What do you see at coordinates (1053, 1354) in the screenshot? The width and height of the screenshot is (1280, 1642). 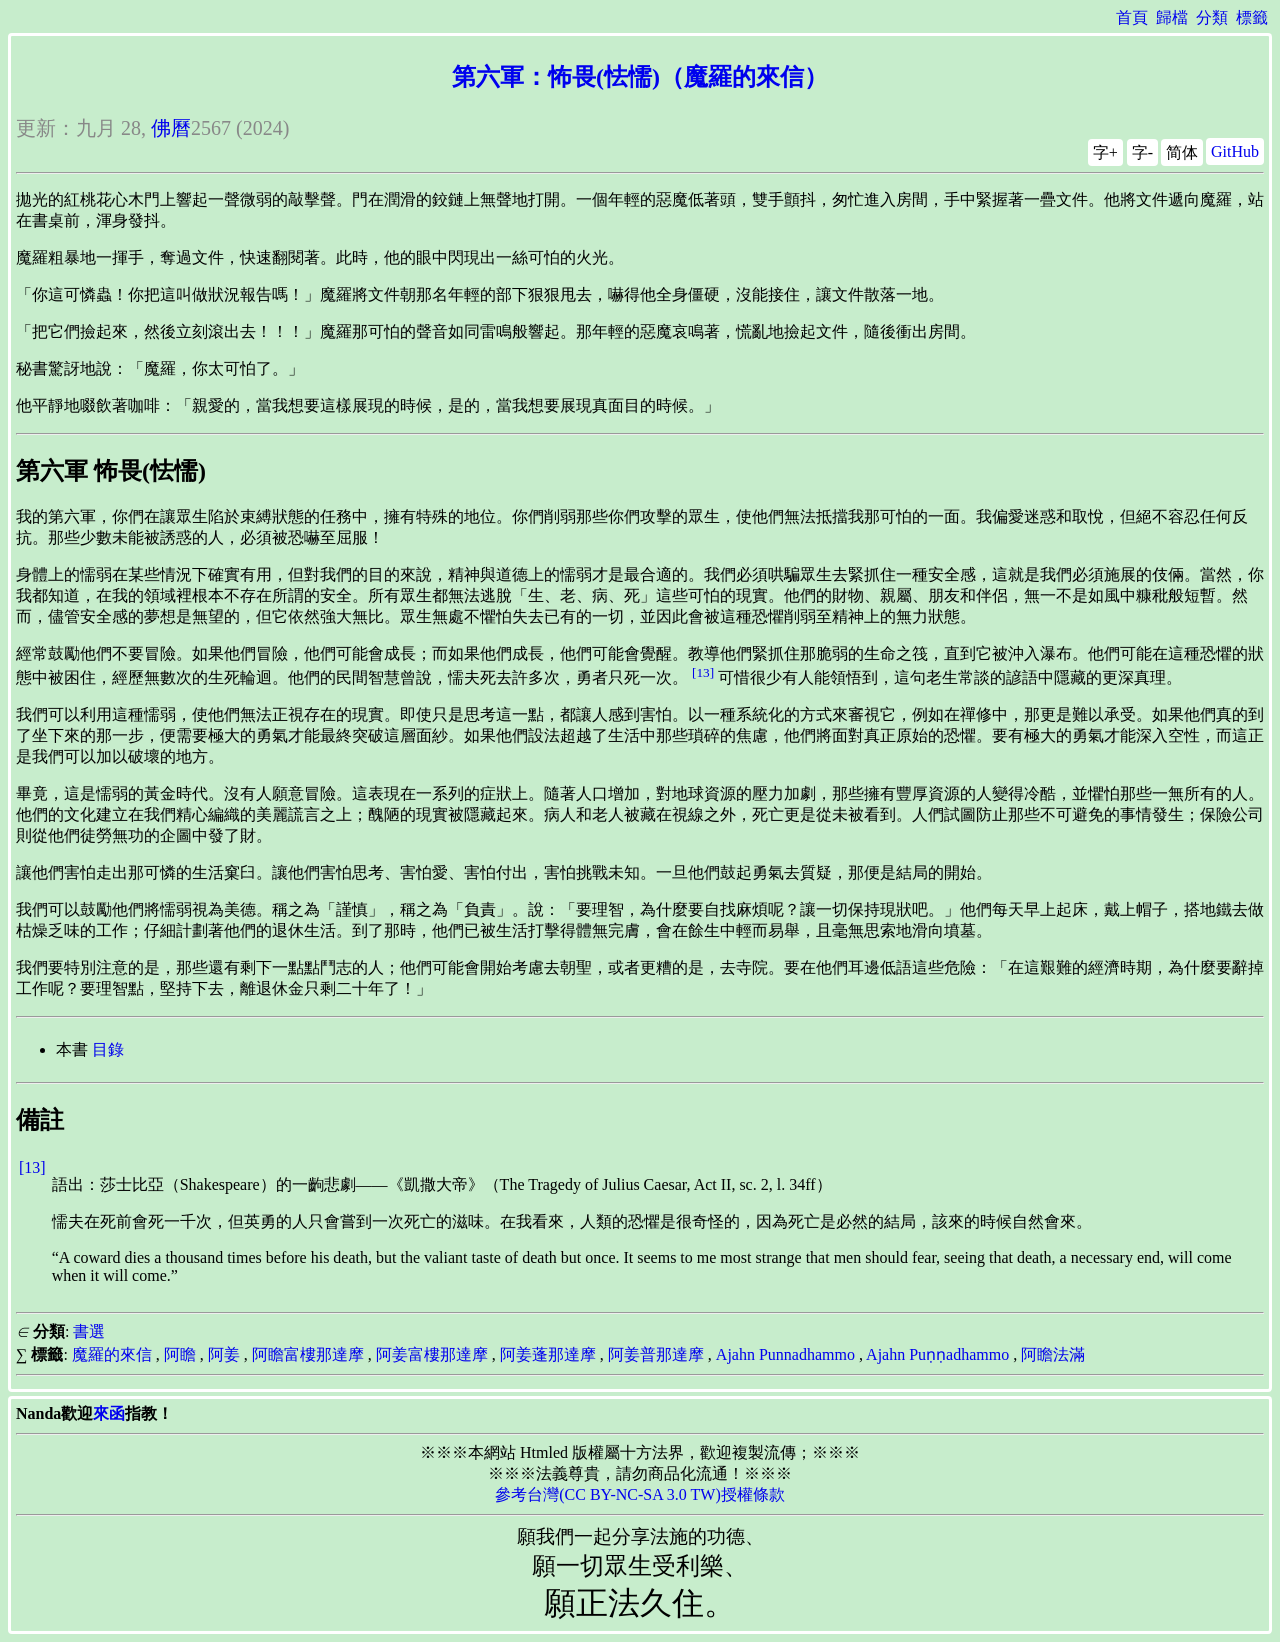 I see `阿瞻法滿` at bounding box center [1053, 1354].